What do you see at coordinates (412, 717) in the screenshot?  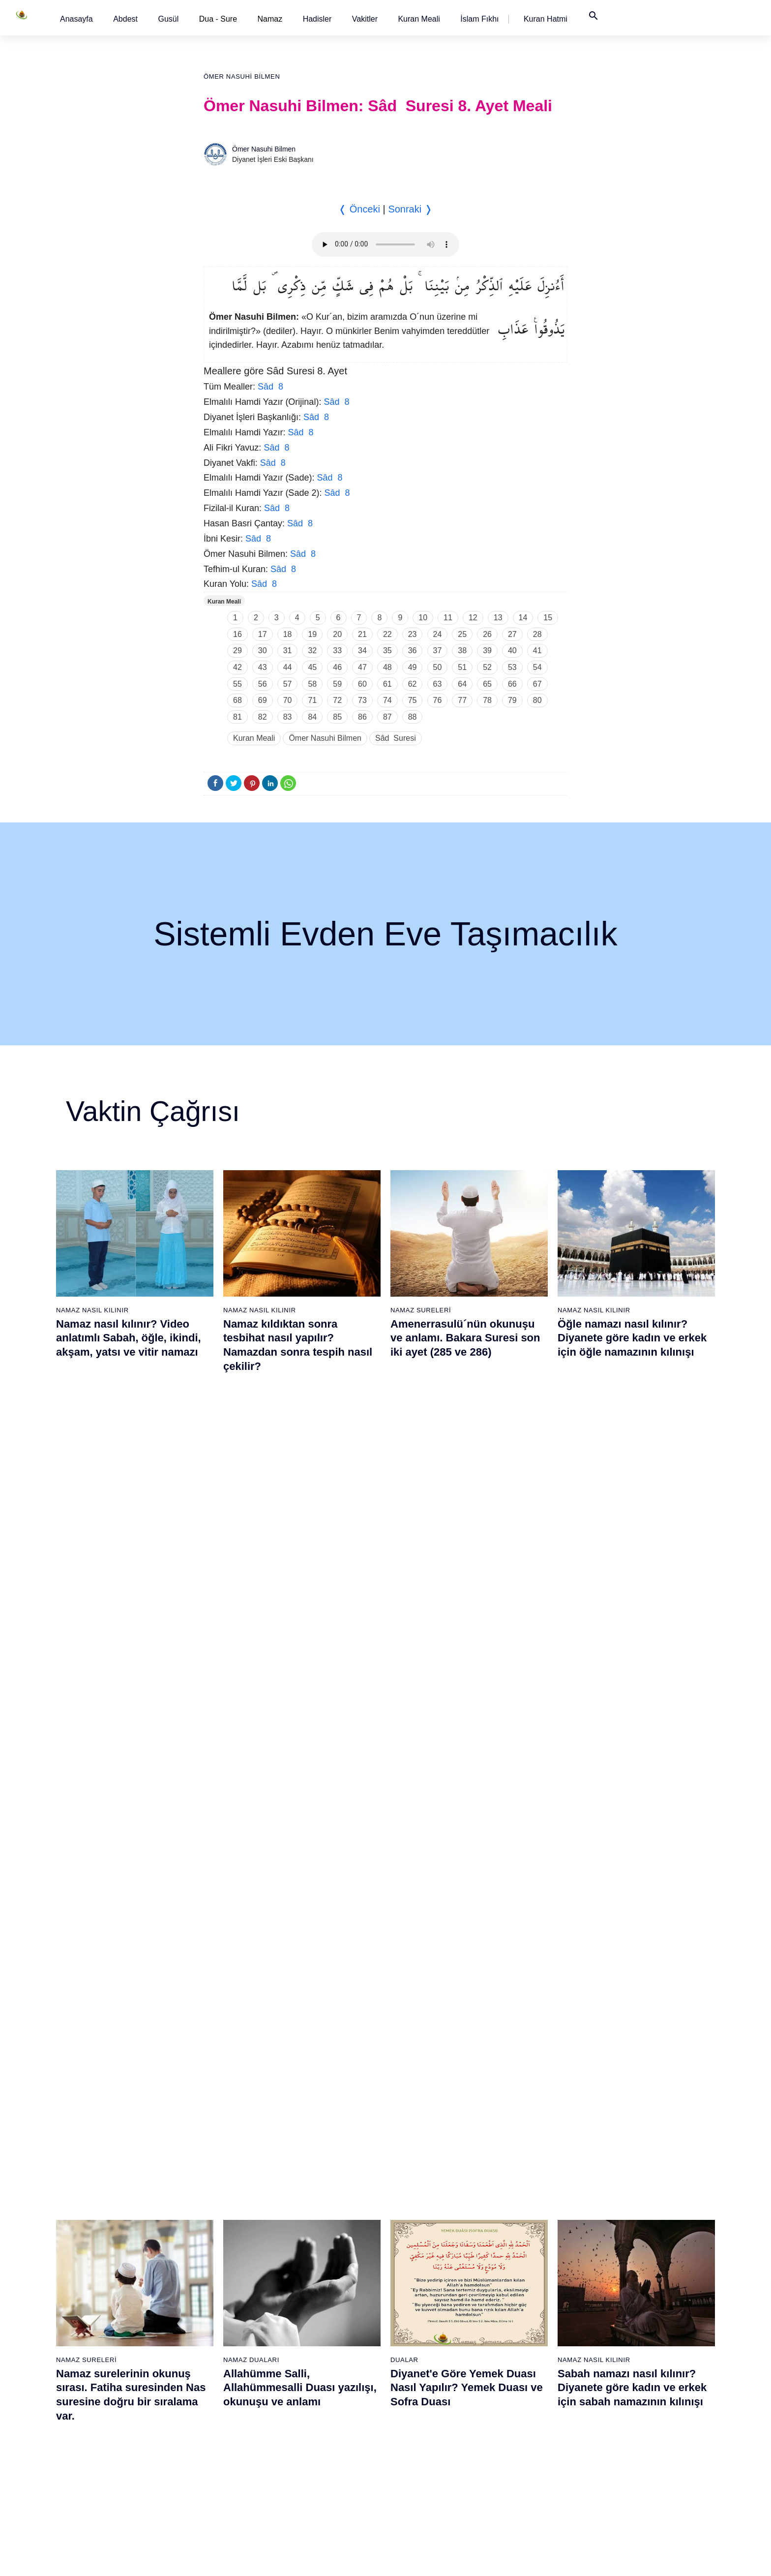 I see `88` at bounding box center [412, 717].